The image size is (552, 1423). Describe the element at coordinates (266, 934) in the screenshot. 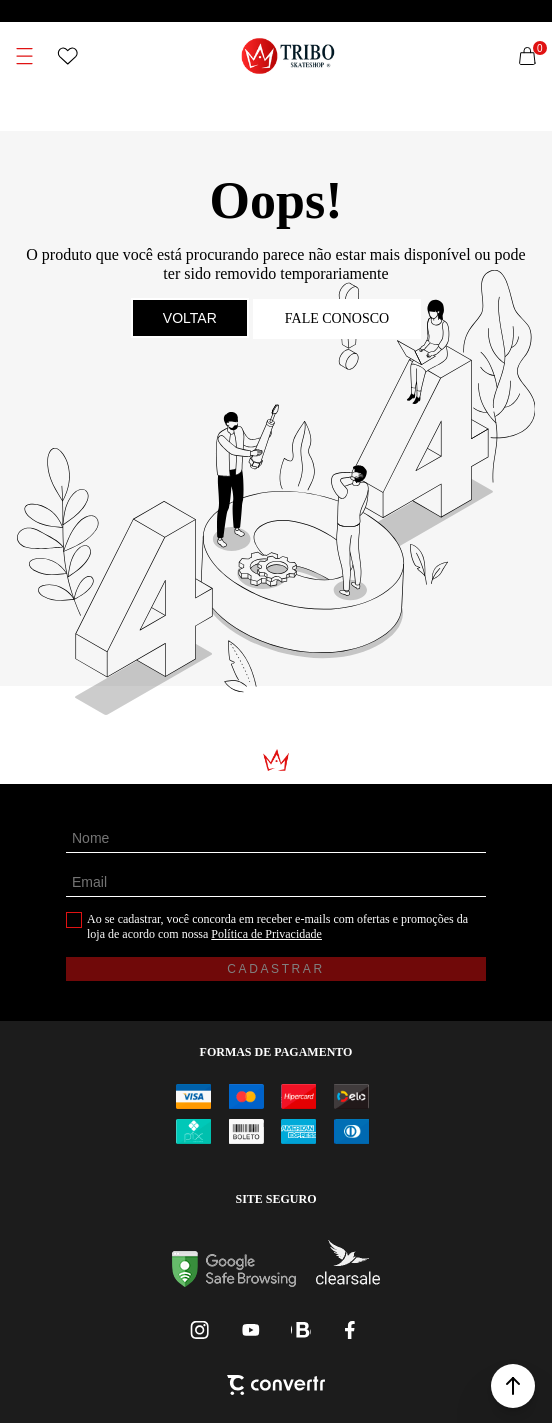

I see `Política de Privacidade [Ir para a página de Política de privacidade]` at that location.